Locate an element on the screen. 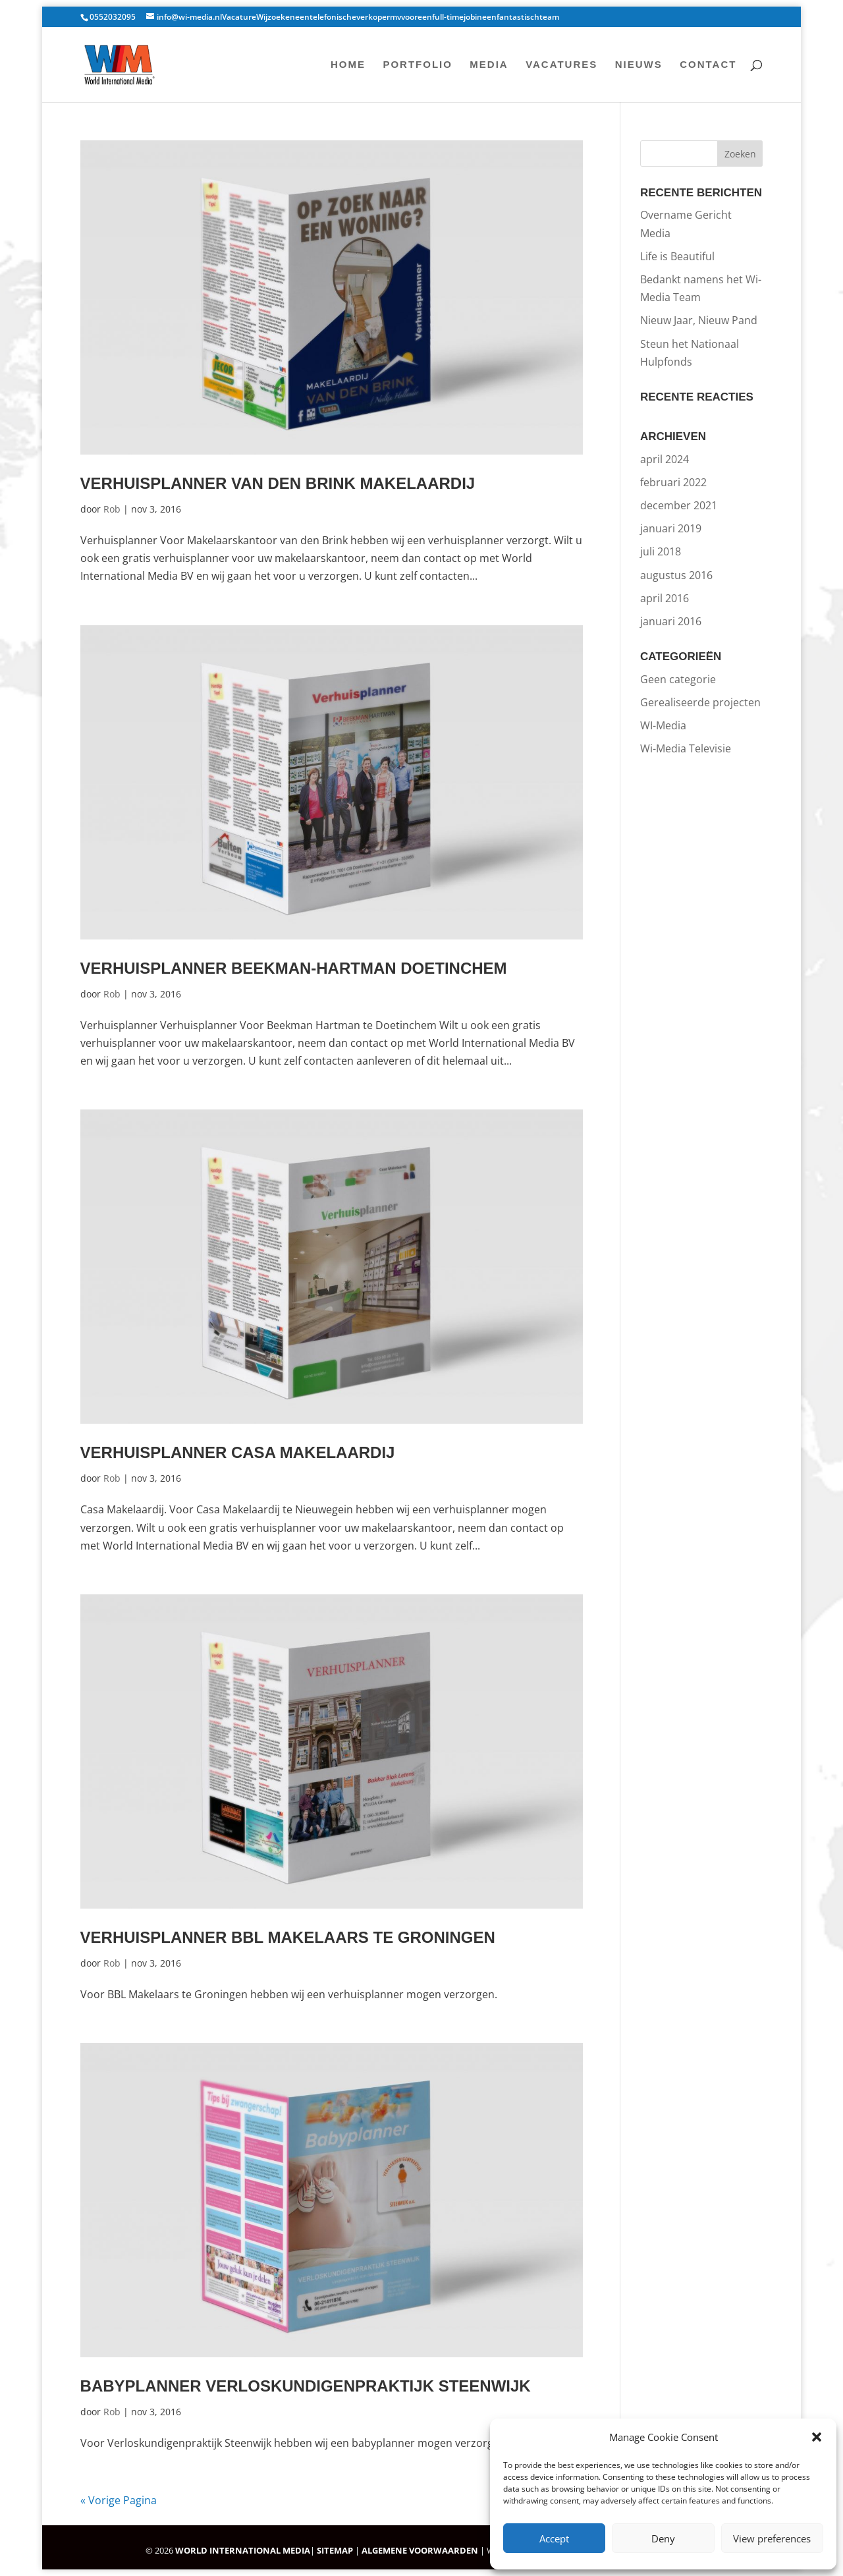 This screenshot has height=2576, width=843. Rob is located at coordinates (112, 509).